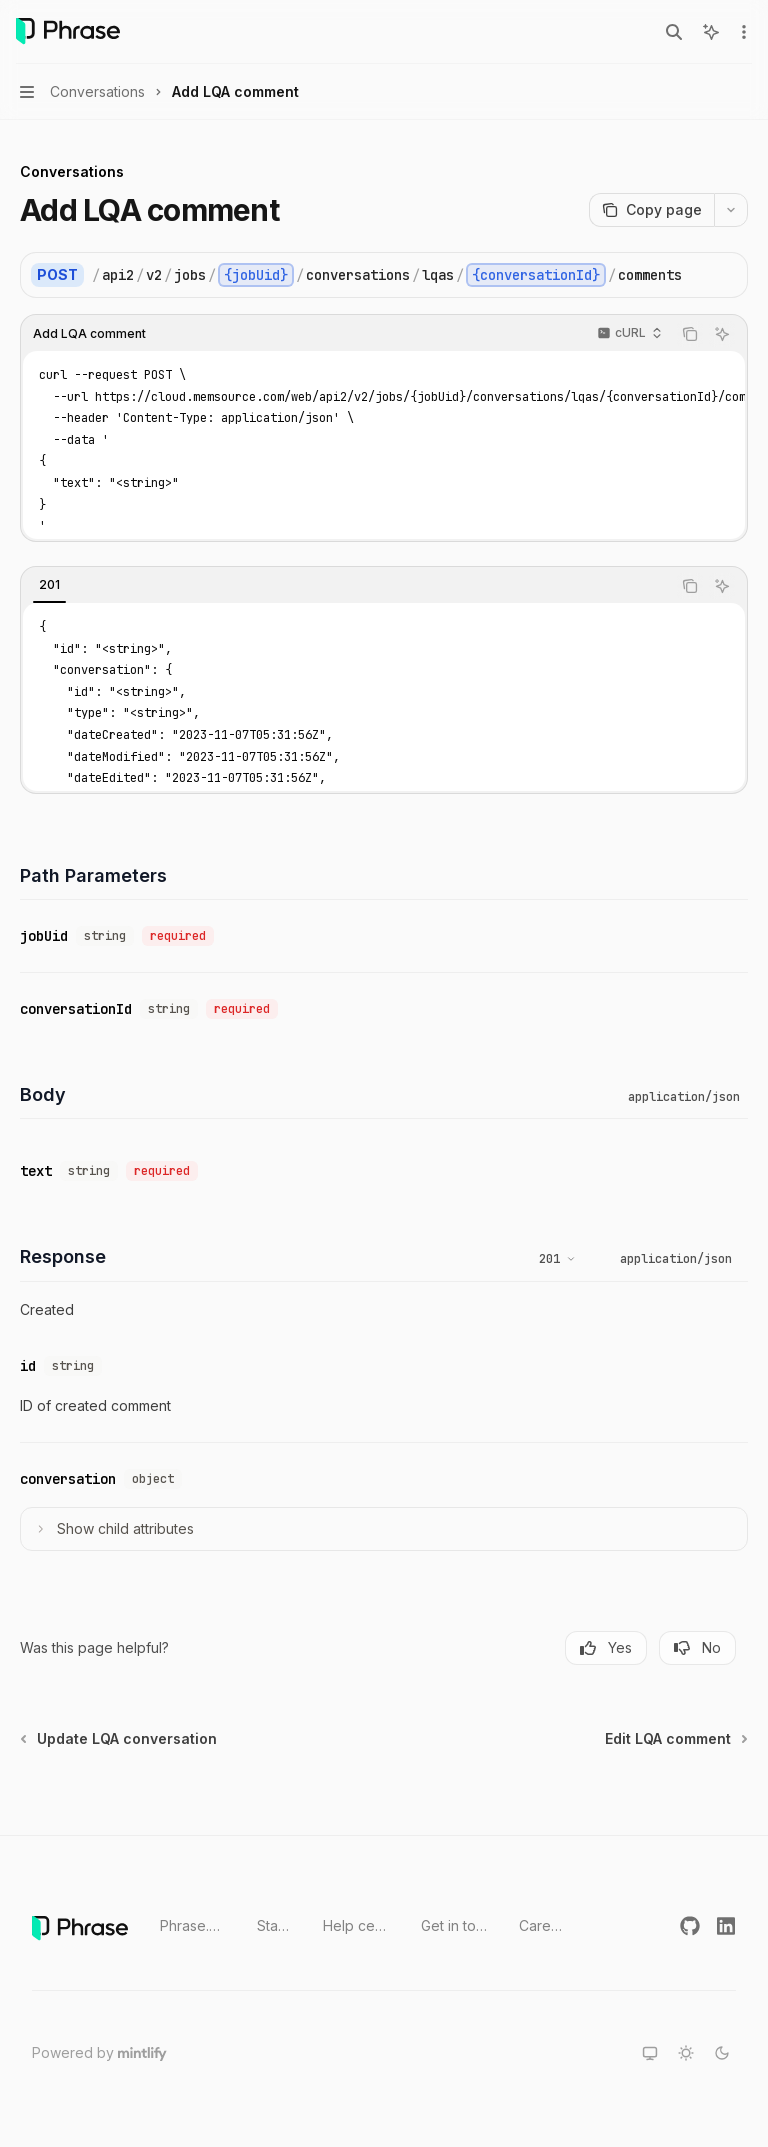 The height and width of the screenshot is (2147, 768). What do you see at coordinates (690, 334) in the screenshot?
I see `[Copy the contents from the code block]` at bounding box center [690, 334].